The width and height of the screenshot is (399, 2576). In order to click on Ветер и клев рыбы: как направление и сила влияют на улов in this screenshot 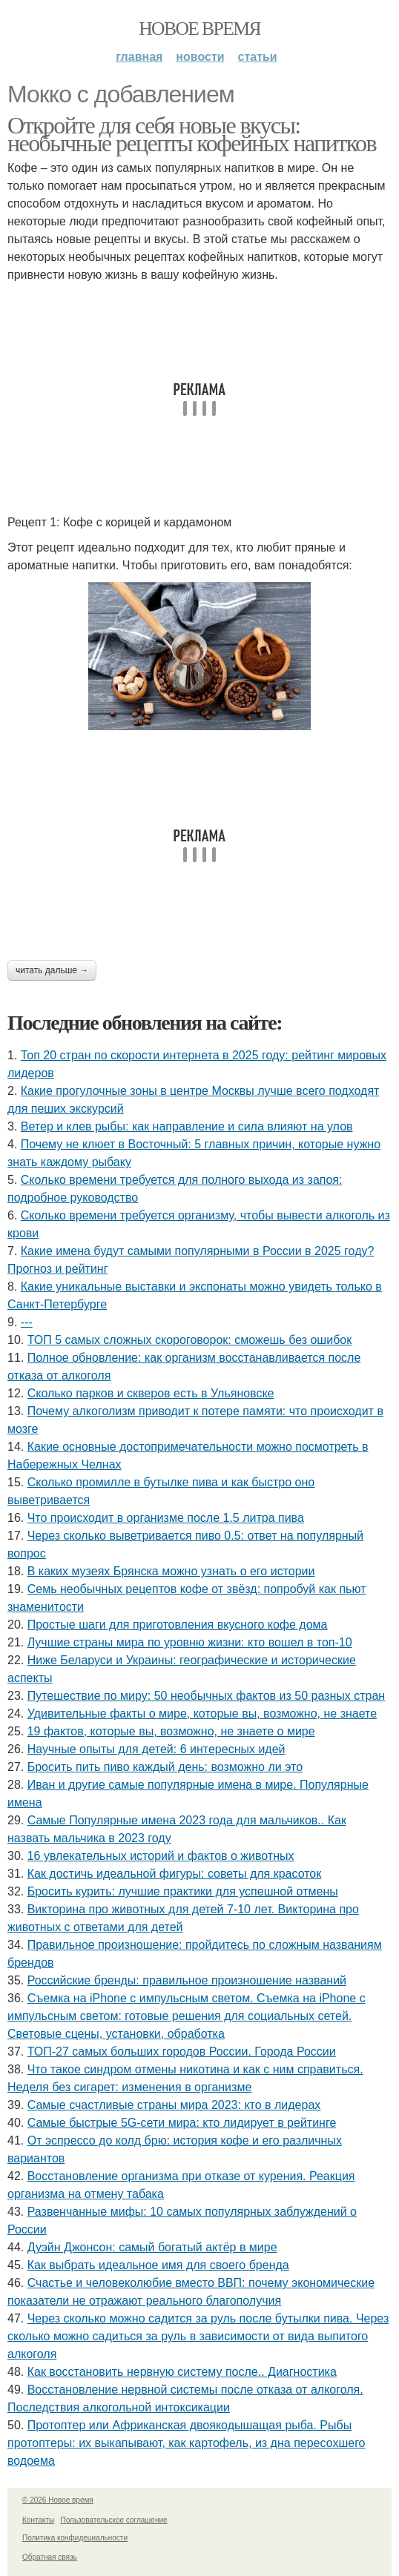, I will do `click(187, 1126)`.